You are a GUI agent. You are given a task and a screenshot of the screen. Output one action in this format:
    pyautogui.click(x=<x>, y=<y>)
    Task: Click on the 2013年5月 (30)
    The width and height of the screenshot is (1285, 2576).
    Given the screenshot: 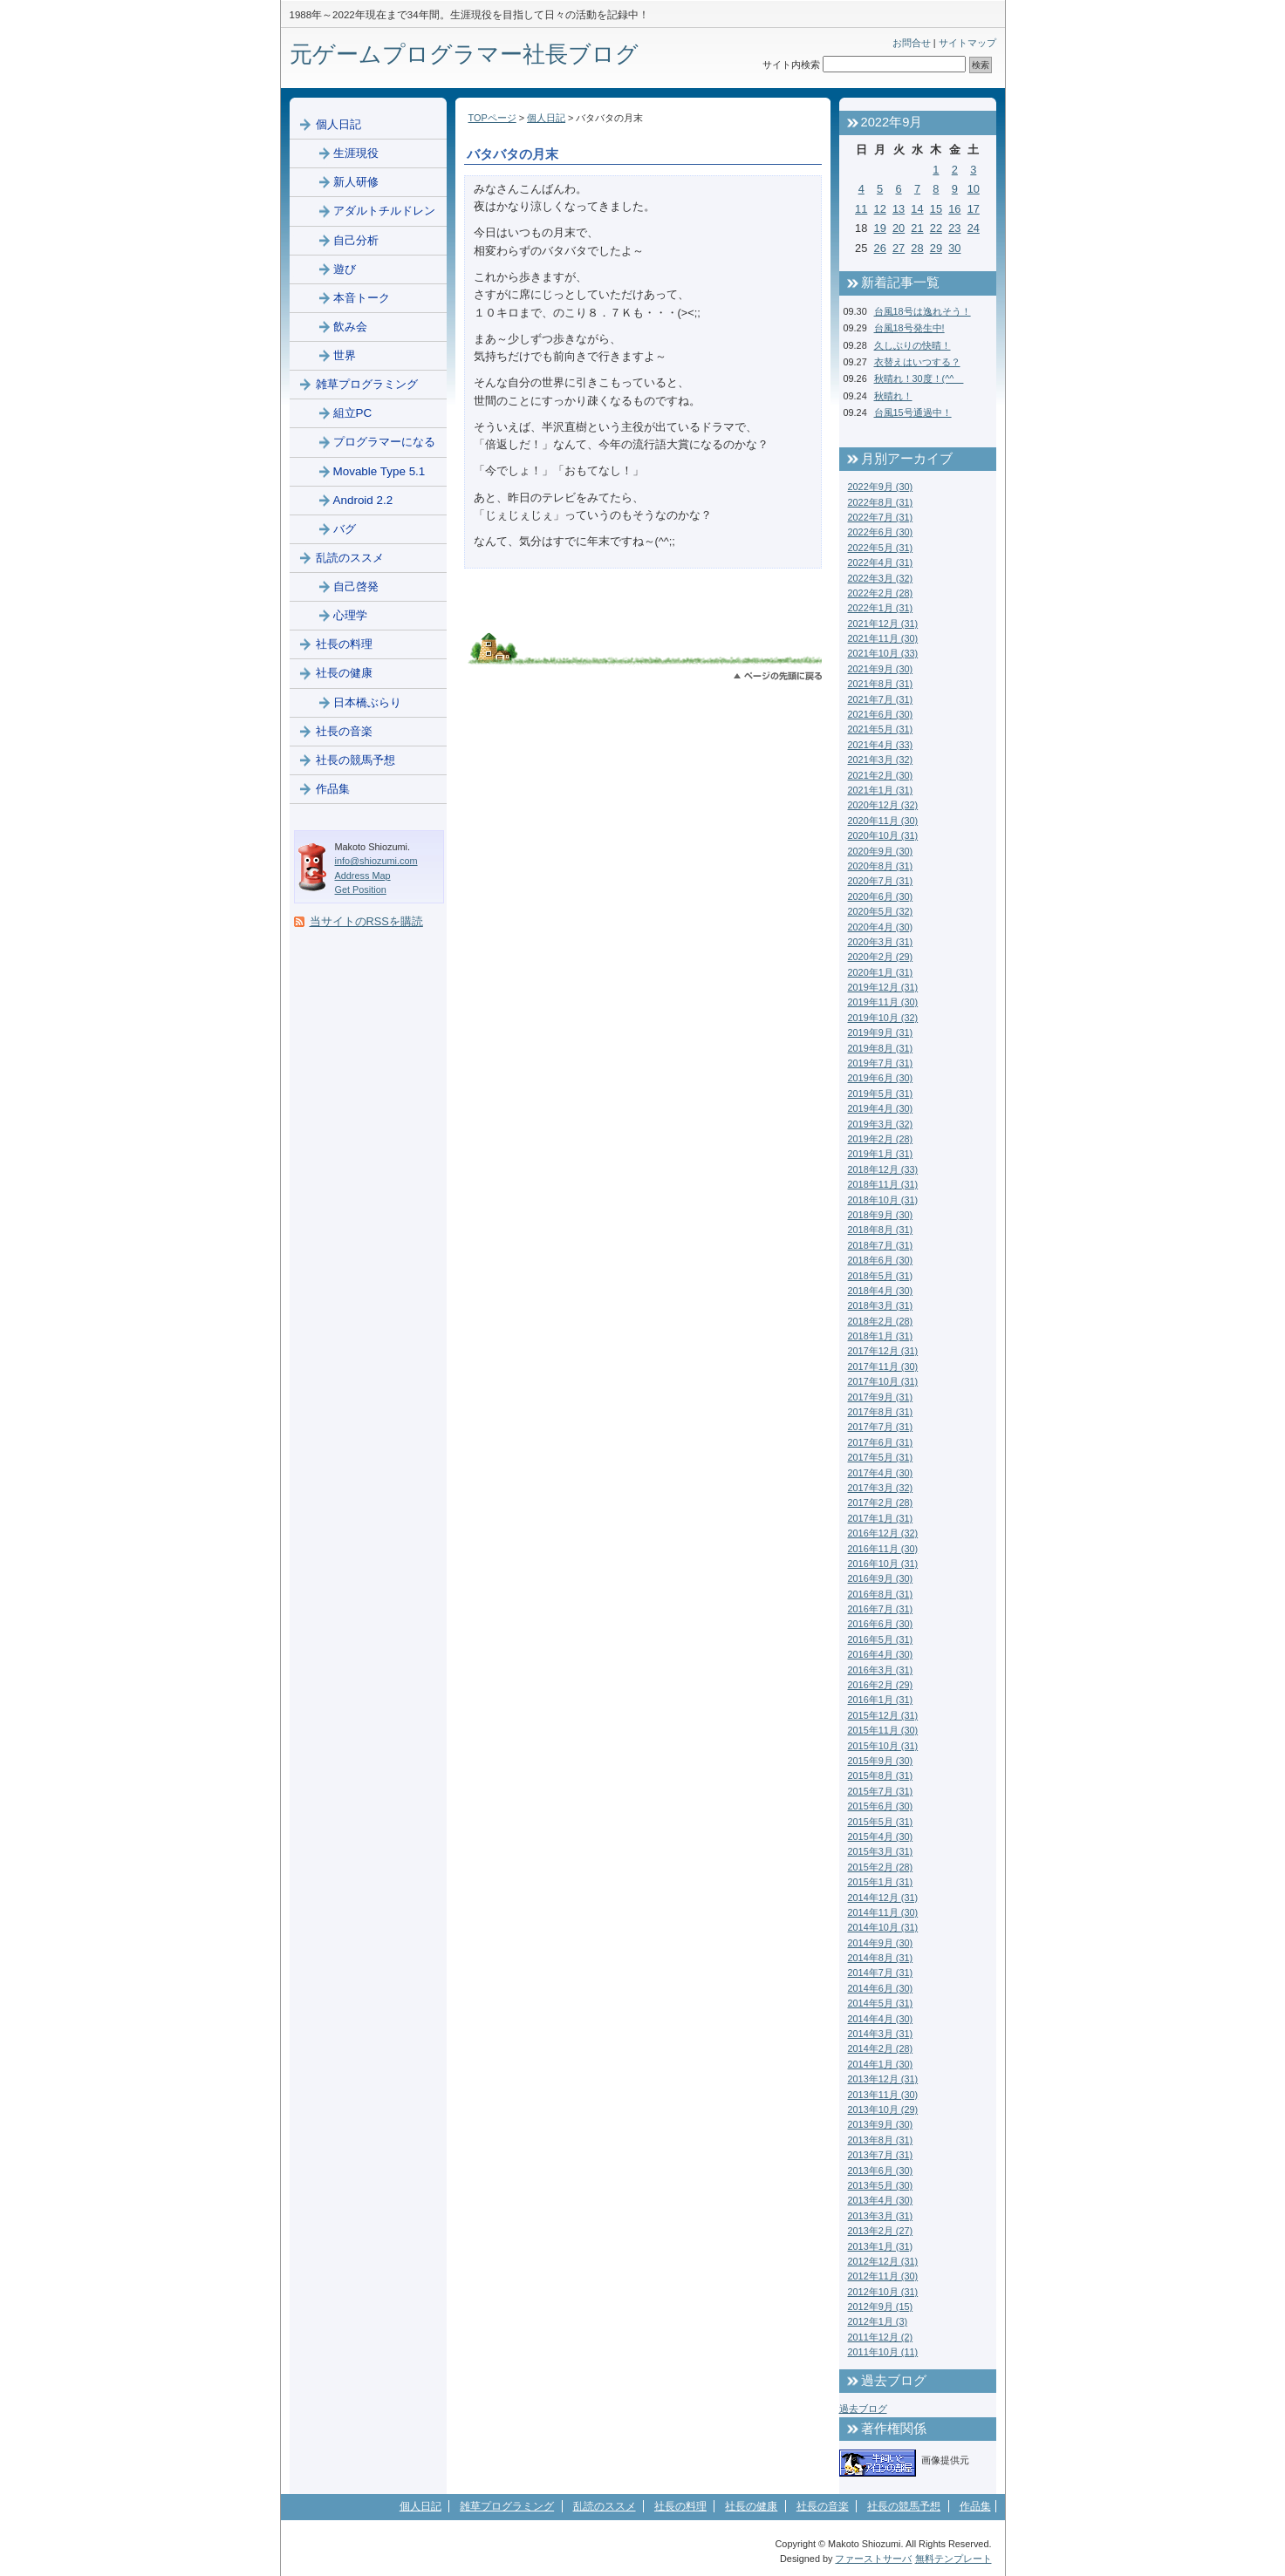 What is the action you would take?
    pyautogui.click(x=880, y=2185)
    